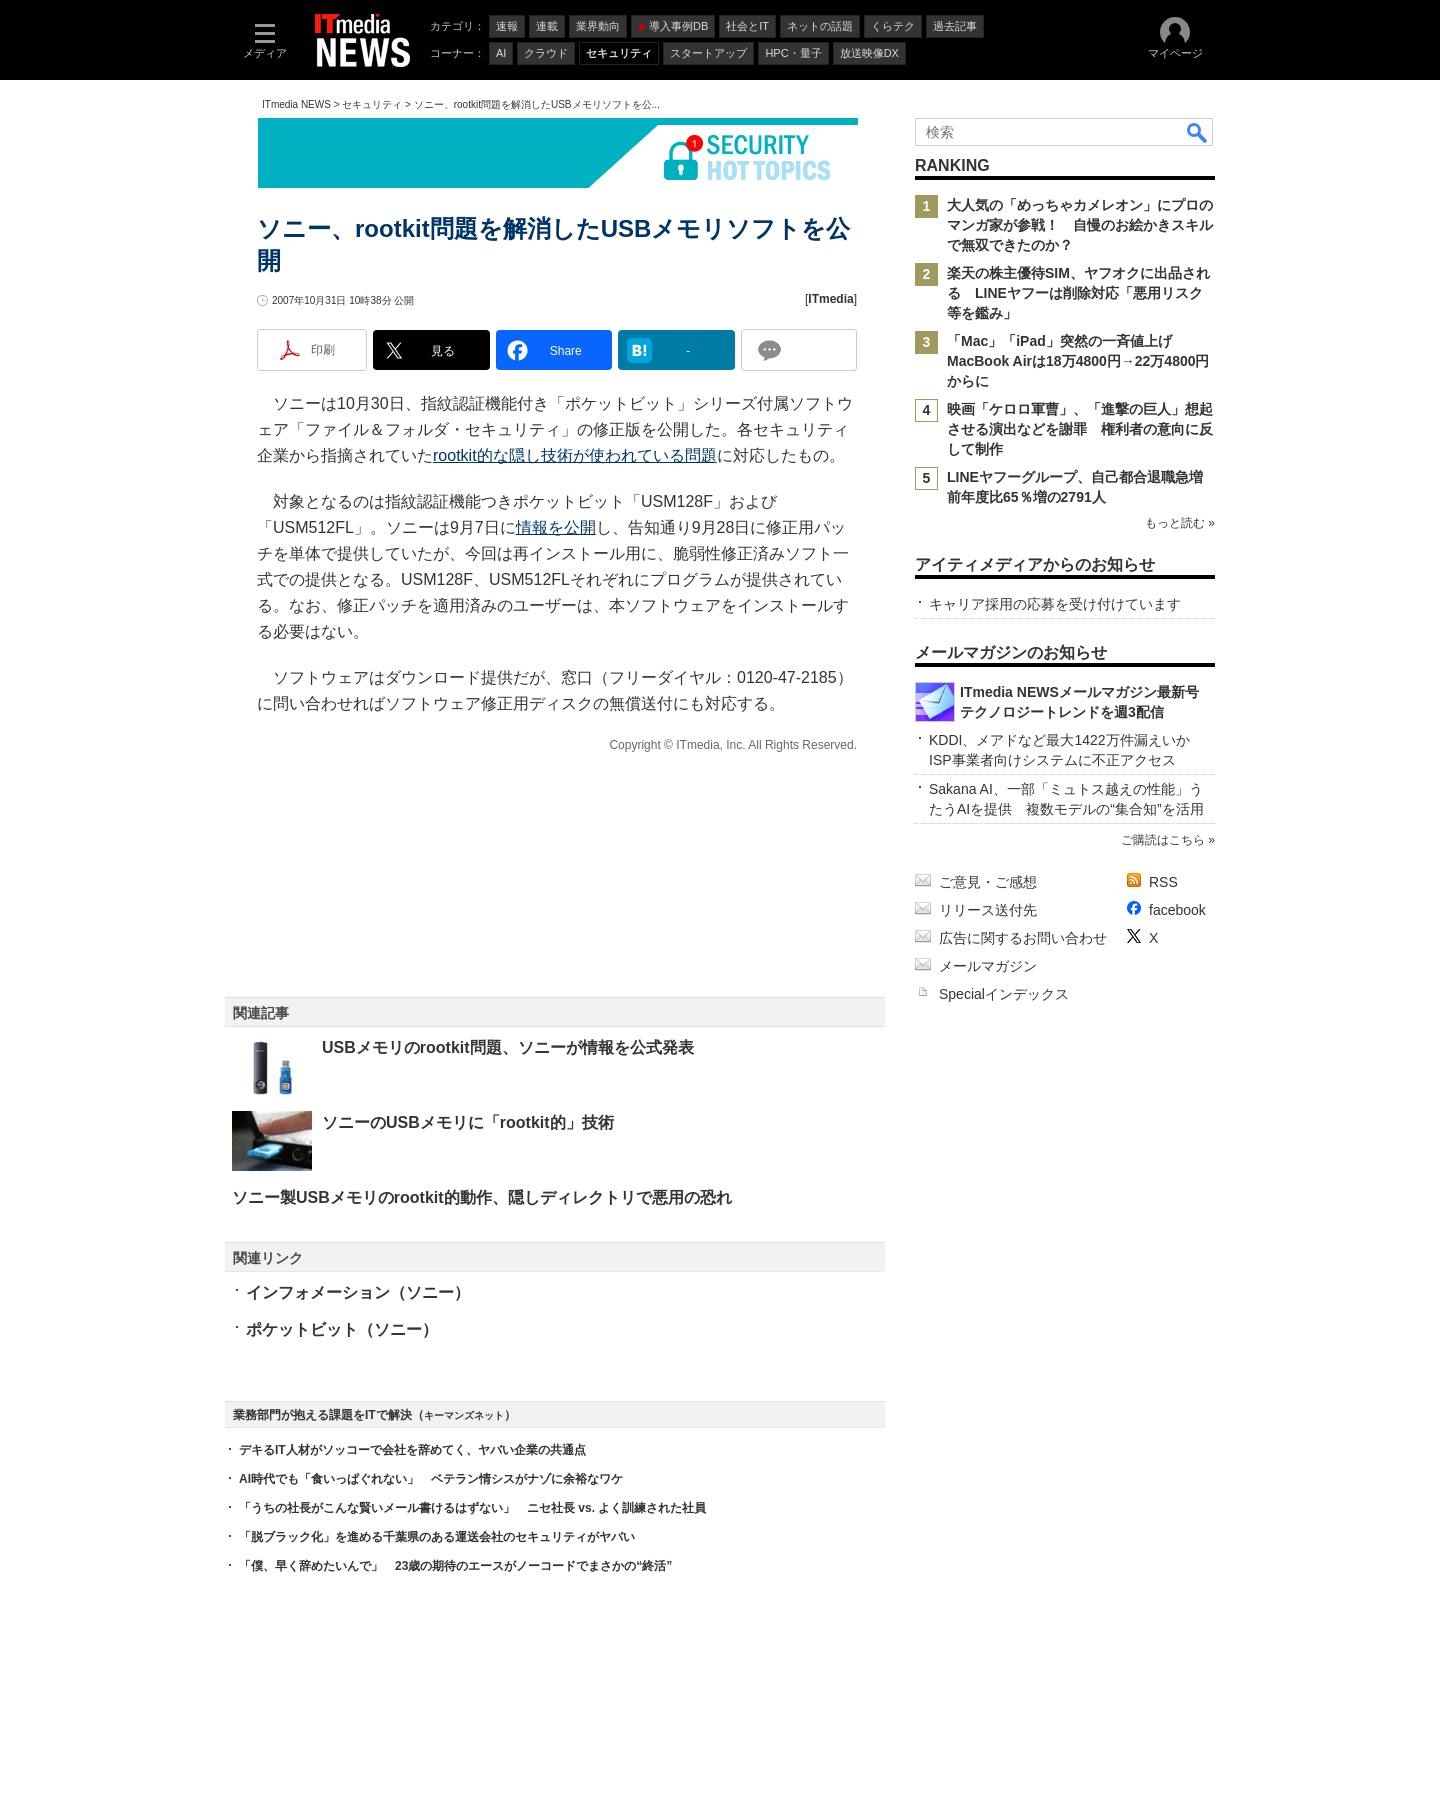 The image size is (1440, 1818). I want to click on ご購読はこちら, so click(1163, 840).